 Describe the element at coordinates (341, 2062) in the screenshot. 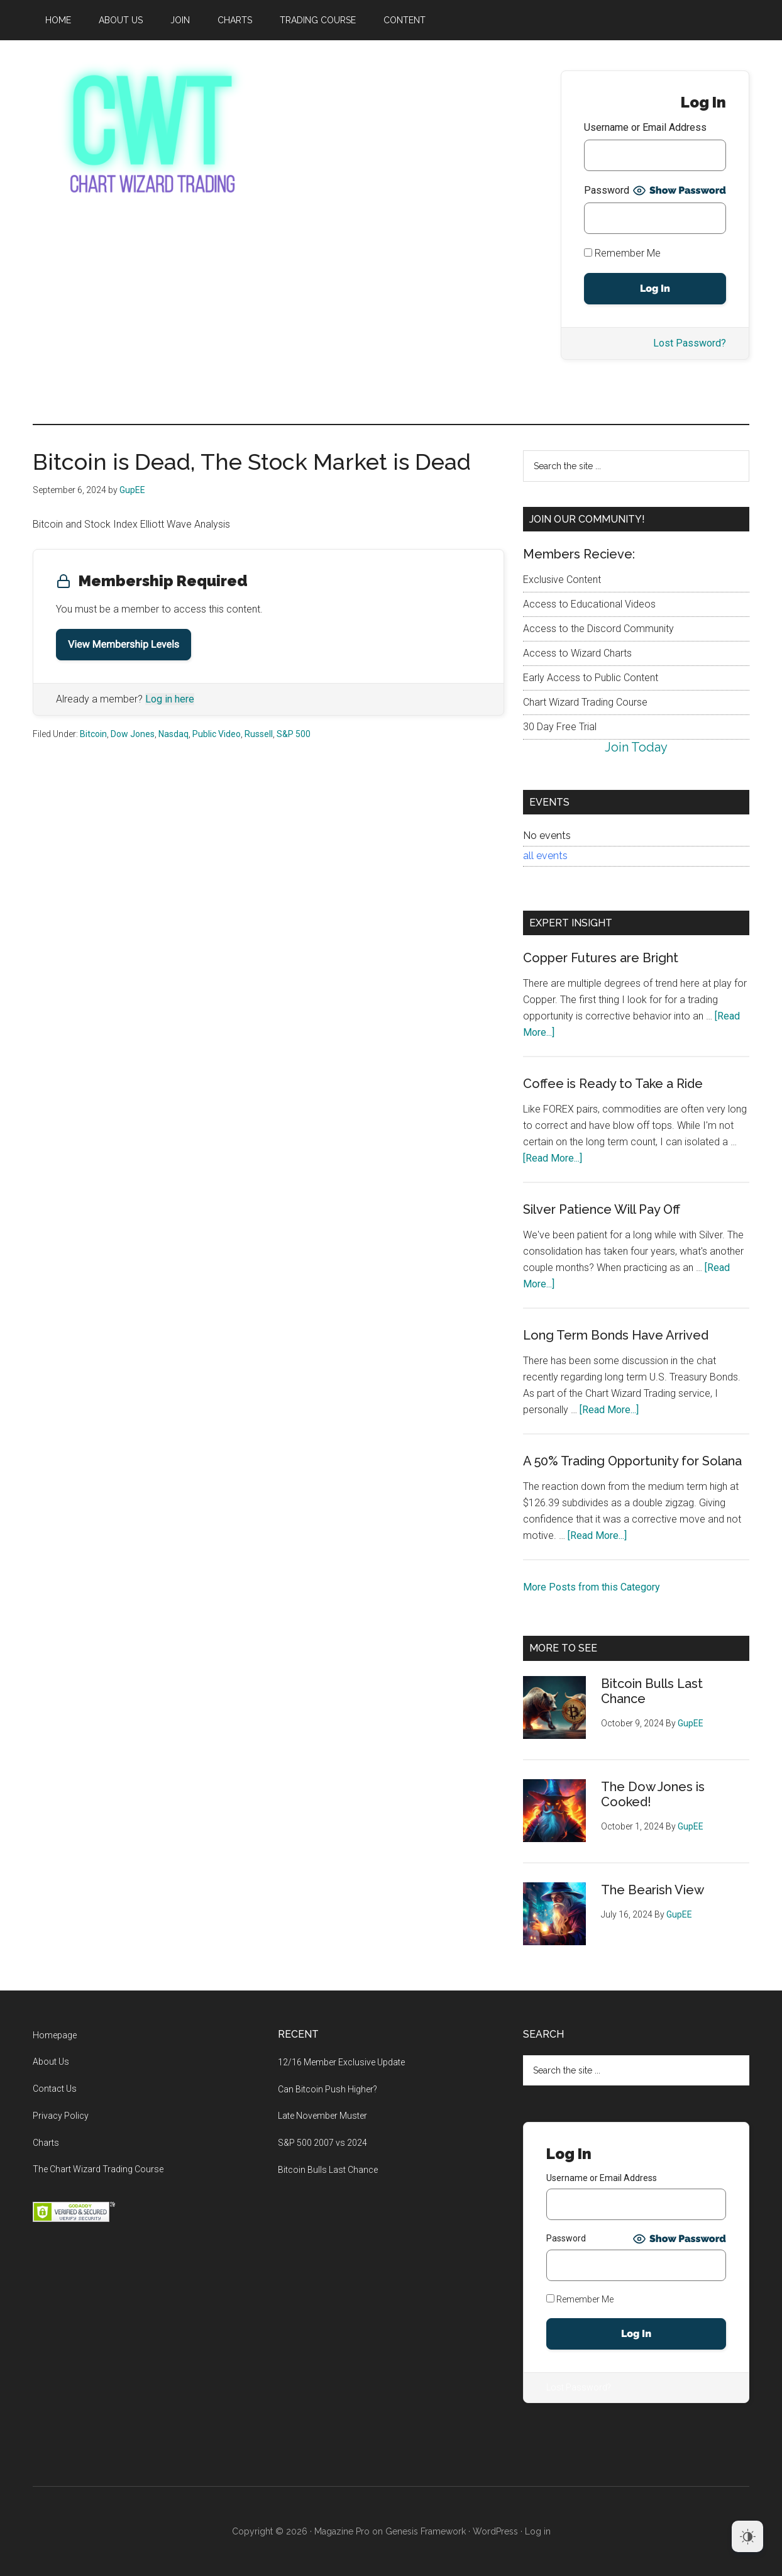

I see `12/16 Member Exclusive Update` at that location.